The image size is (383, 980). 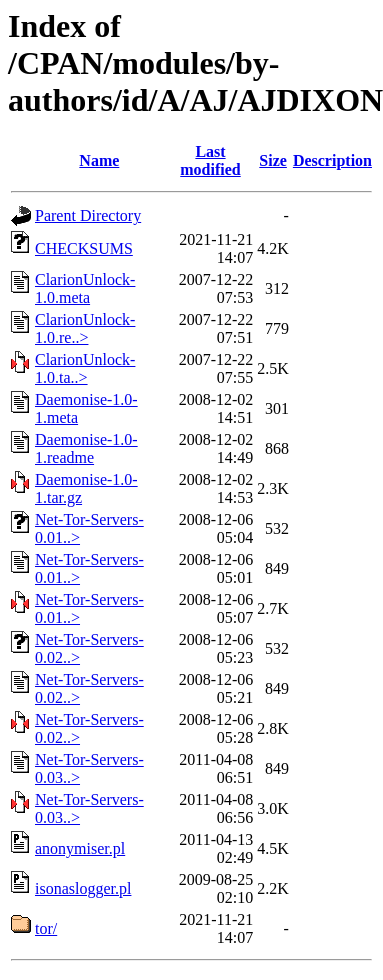 What do you see at coordinates (85, 328) in the screenshot?
I see `ClarionUnlock-1.0.re..>` at bounding box center [85, 328].